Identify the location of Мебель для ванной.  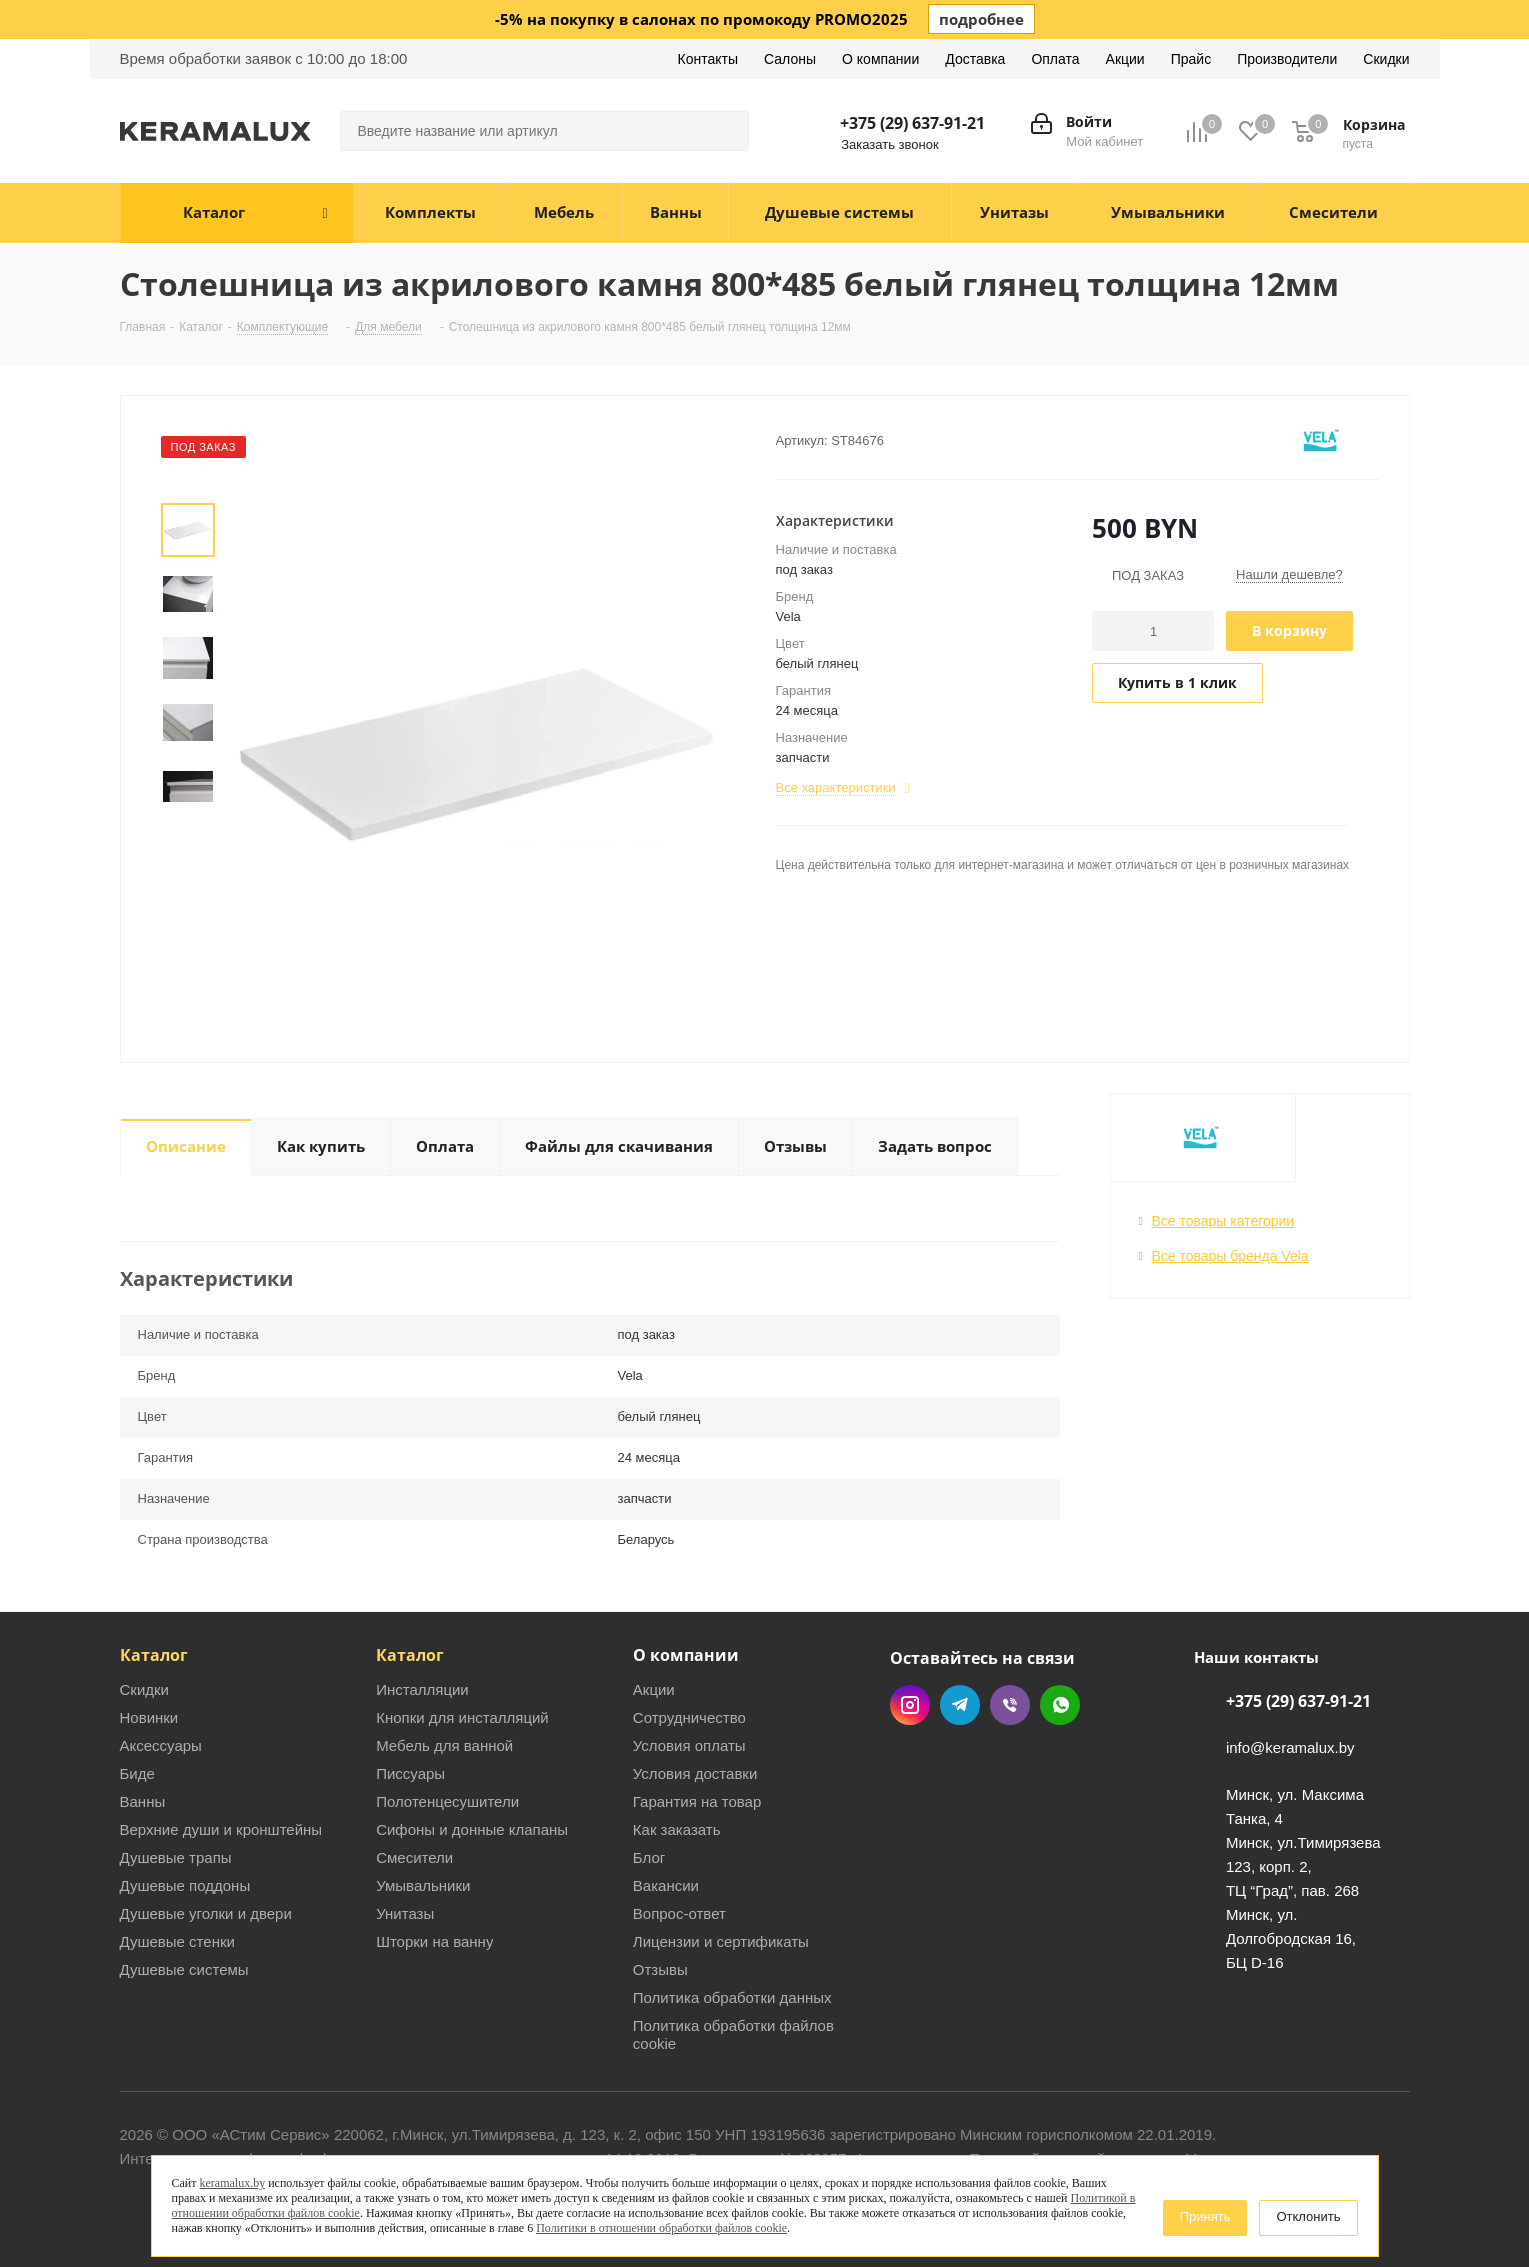
(444, 1745).